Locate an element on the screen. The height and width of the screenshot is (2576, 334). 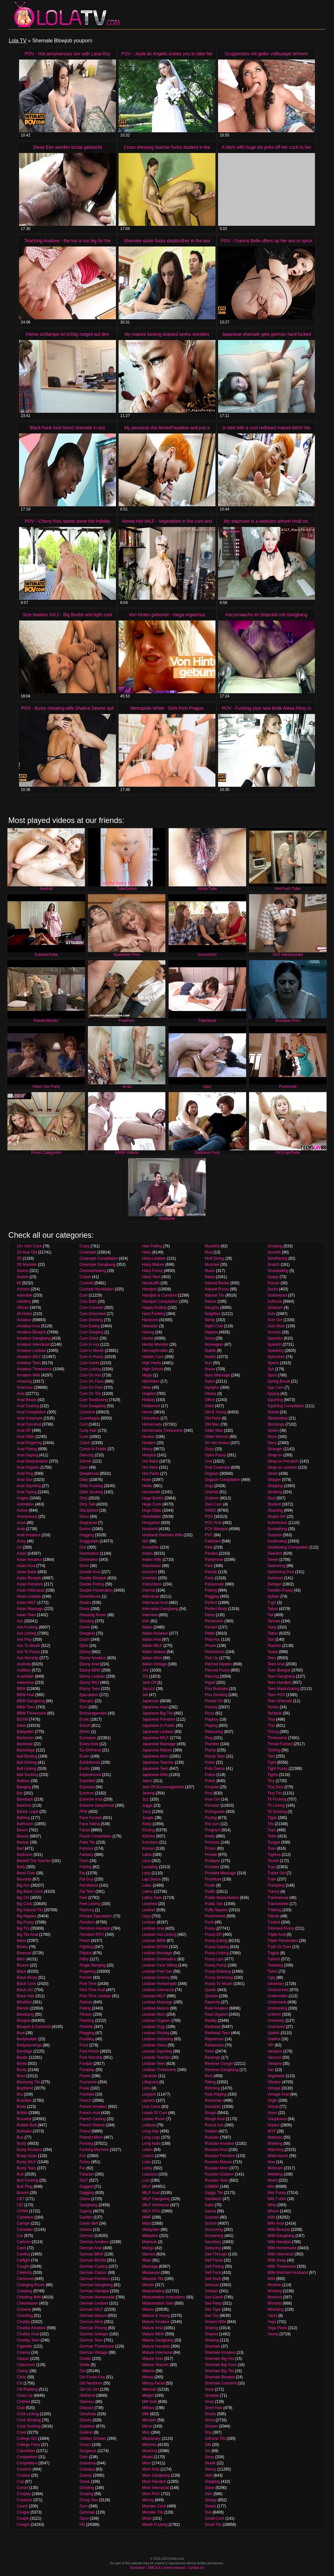
Mom POV is located at coordinates (151, 2494).